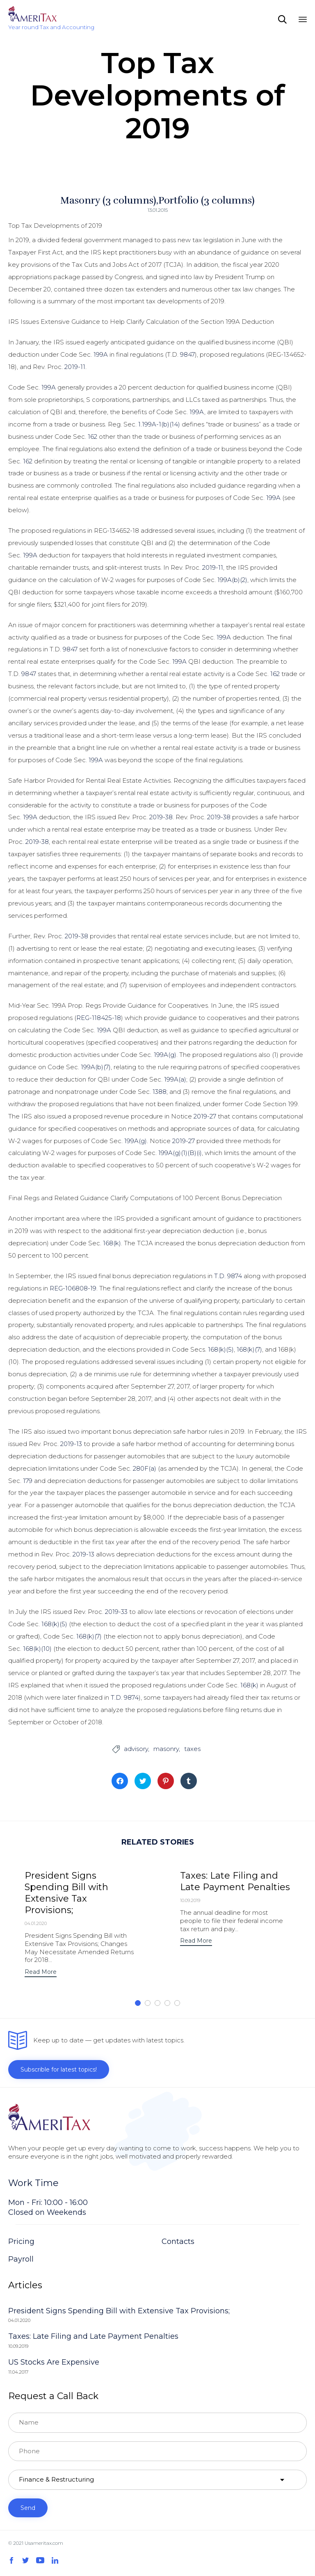  I want to click on 199A(g), so click(165, 1055).